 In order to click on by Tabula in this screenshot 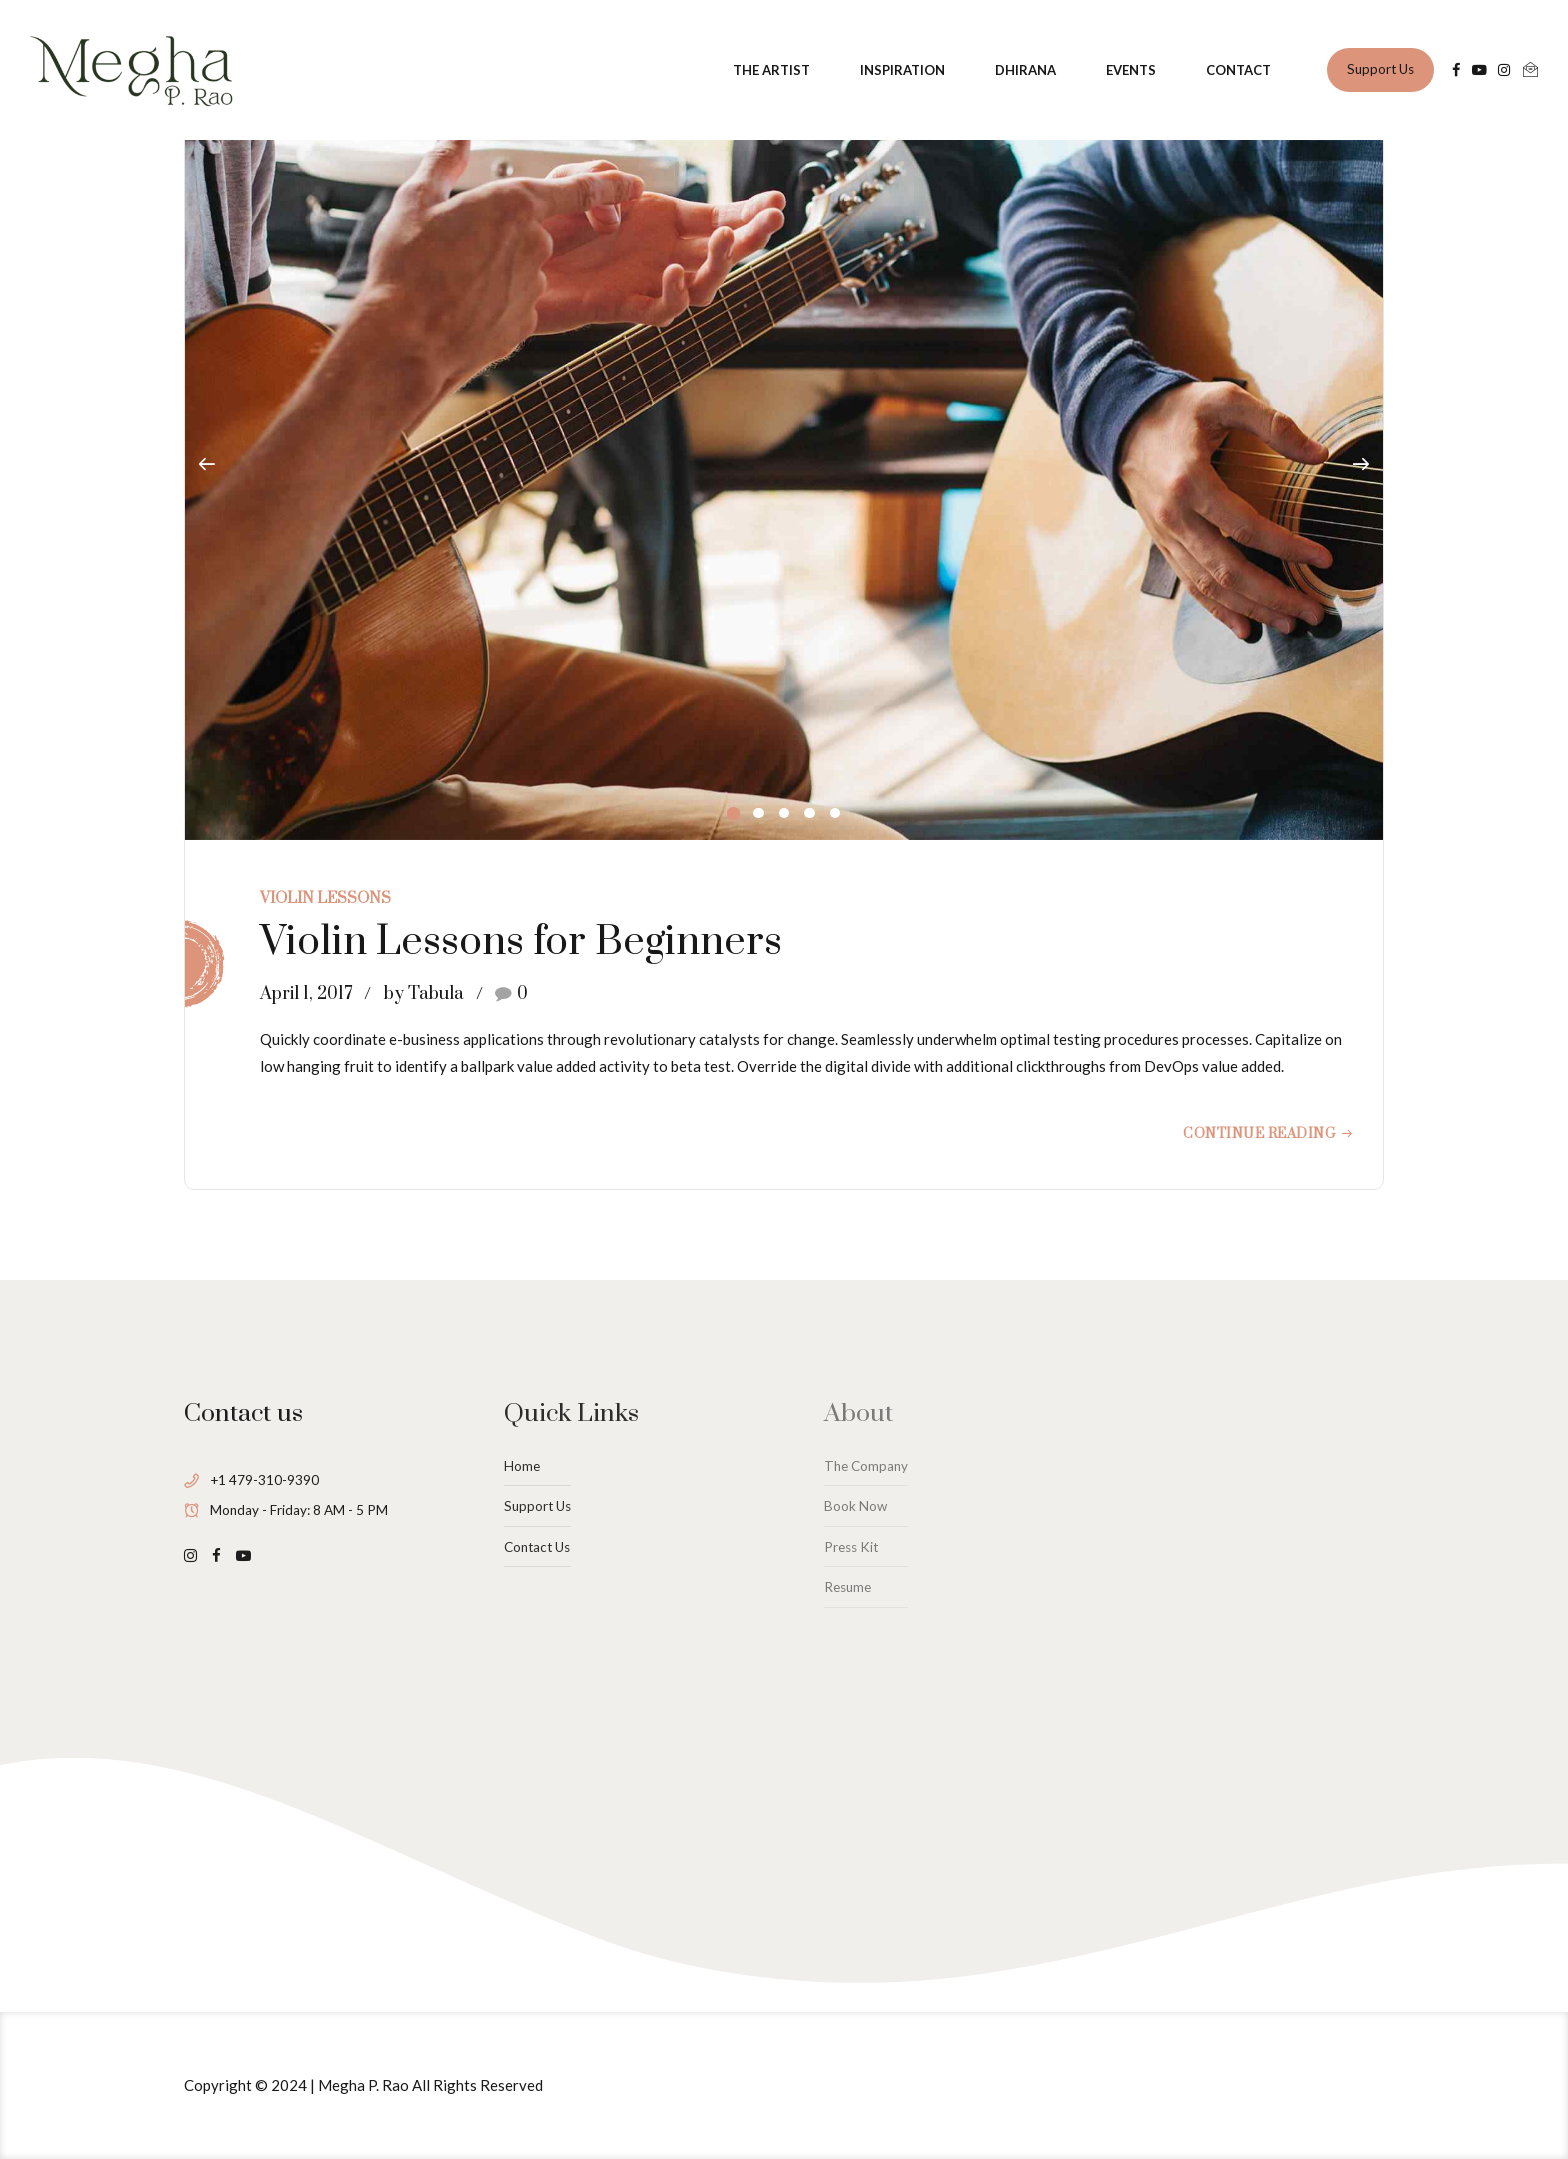, I will do `click(424, 994)`.